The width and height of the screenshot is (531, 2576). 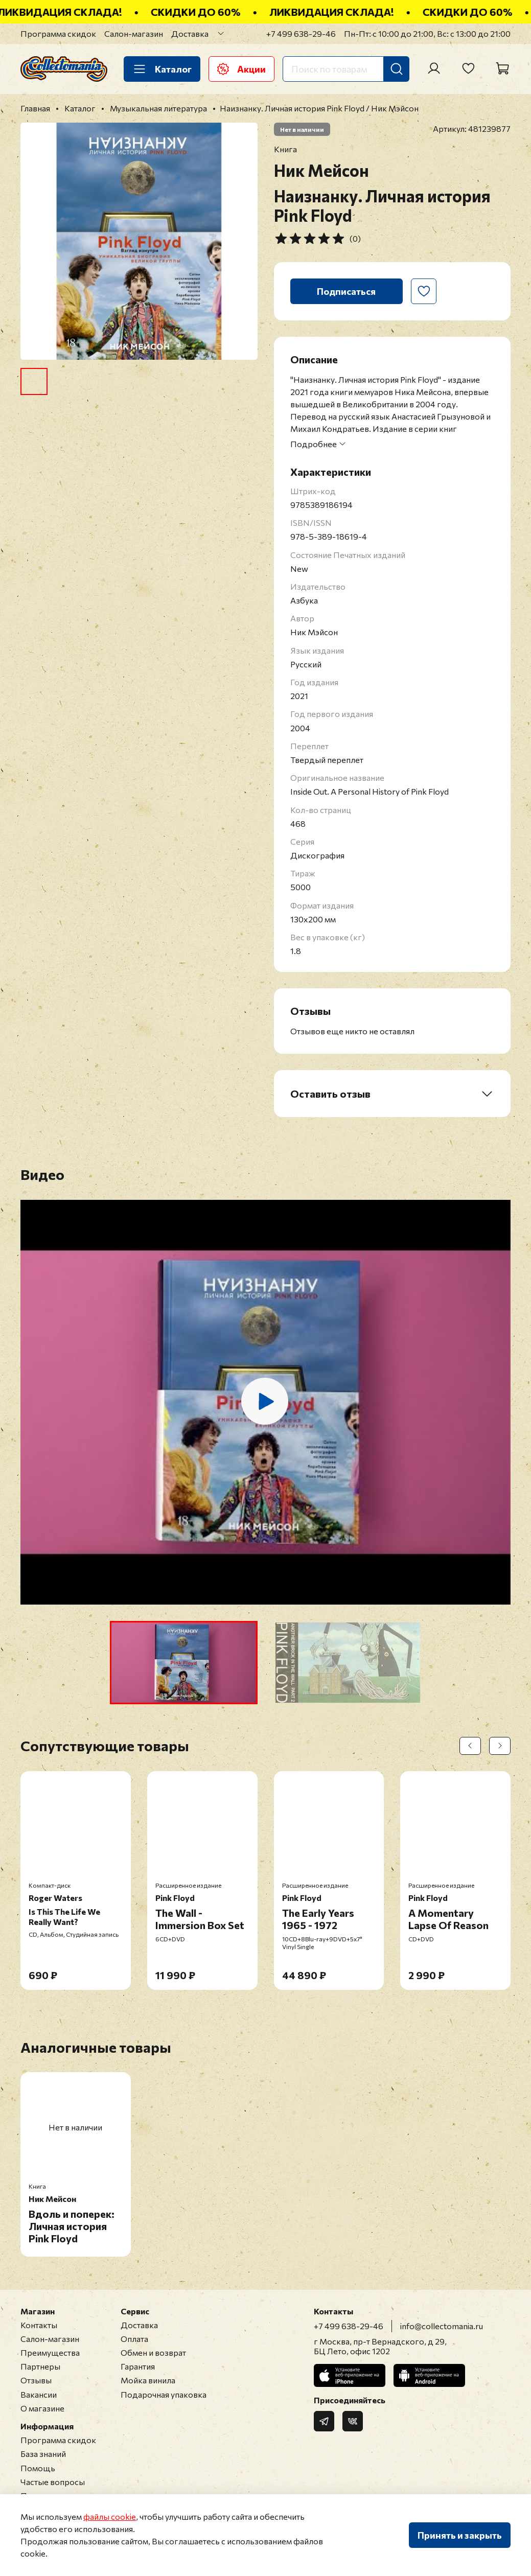 What do you see at coordinates (50, 2352) in the screenshot?
I see `Преимущества` at bounding box center [50, 2352].